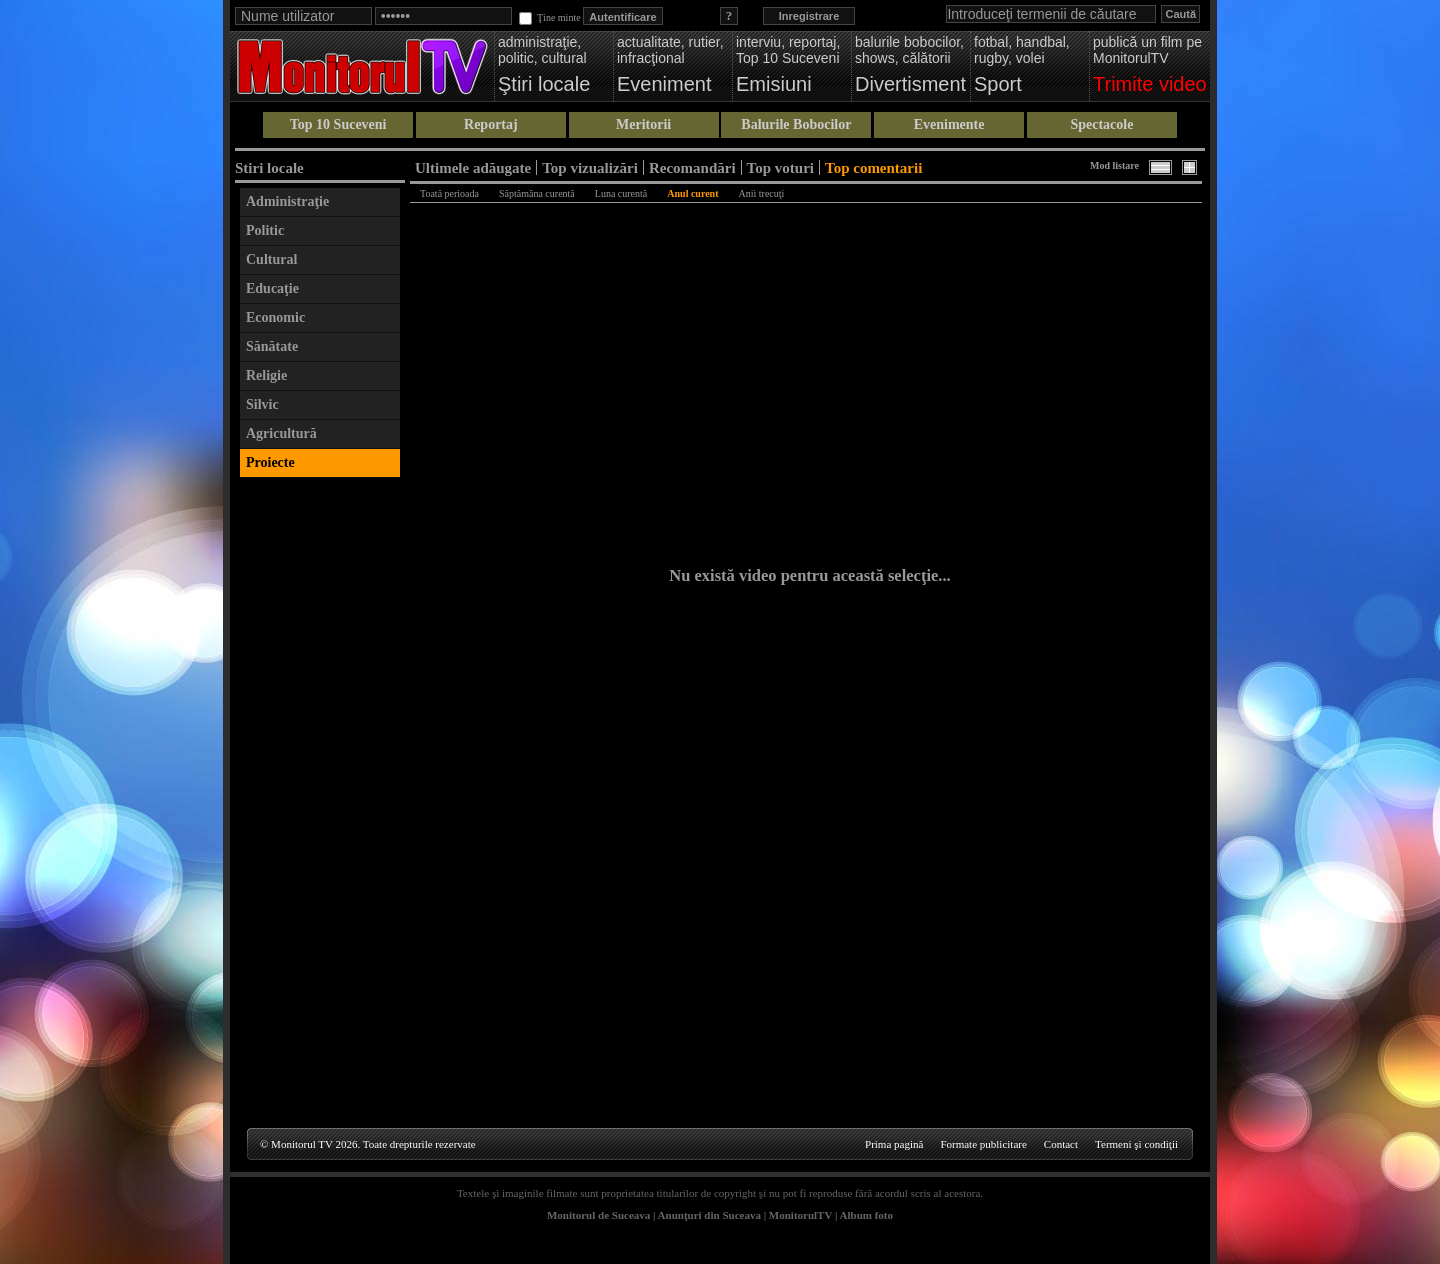 This screenshot has height=1264, width=1440. I want to click on MonitorulTV, so click(800, 1215).